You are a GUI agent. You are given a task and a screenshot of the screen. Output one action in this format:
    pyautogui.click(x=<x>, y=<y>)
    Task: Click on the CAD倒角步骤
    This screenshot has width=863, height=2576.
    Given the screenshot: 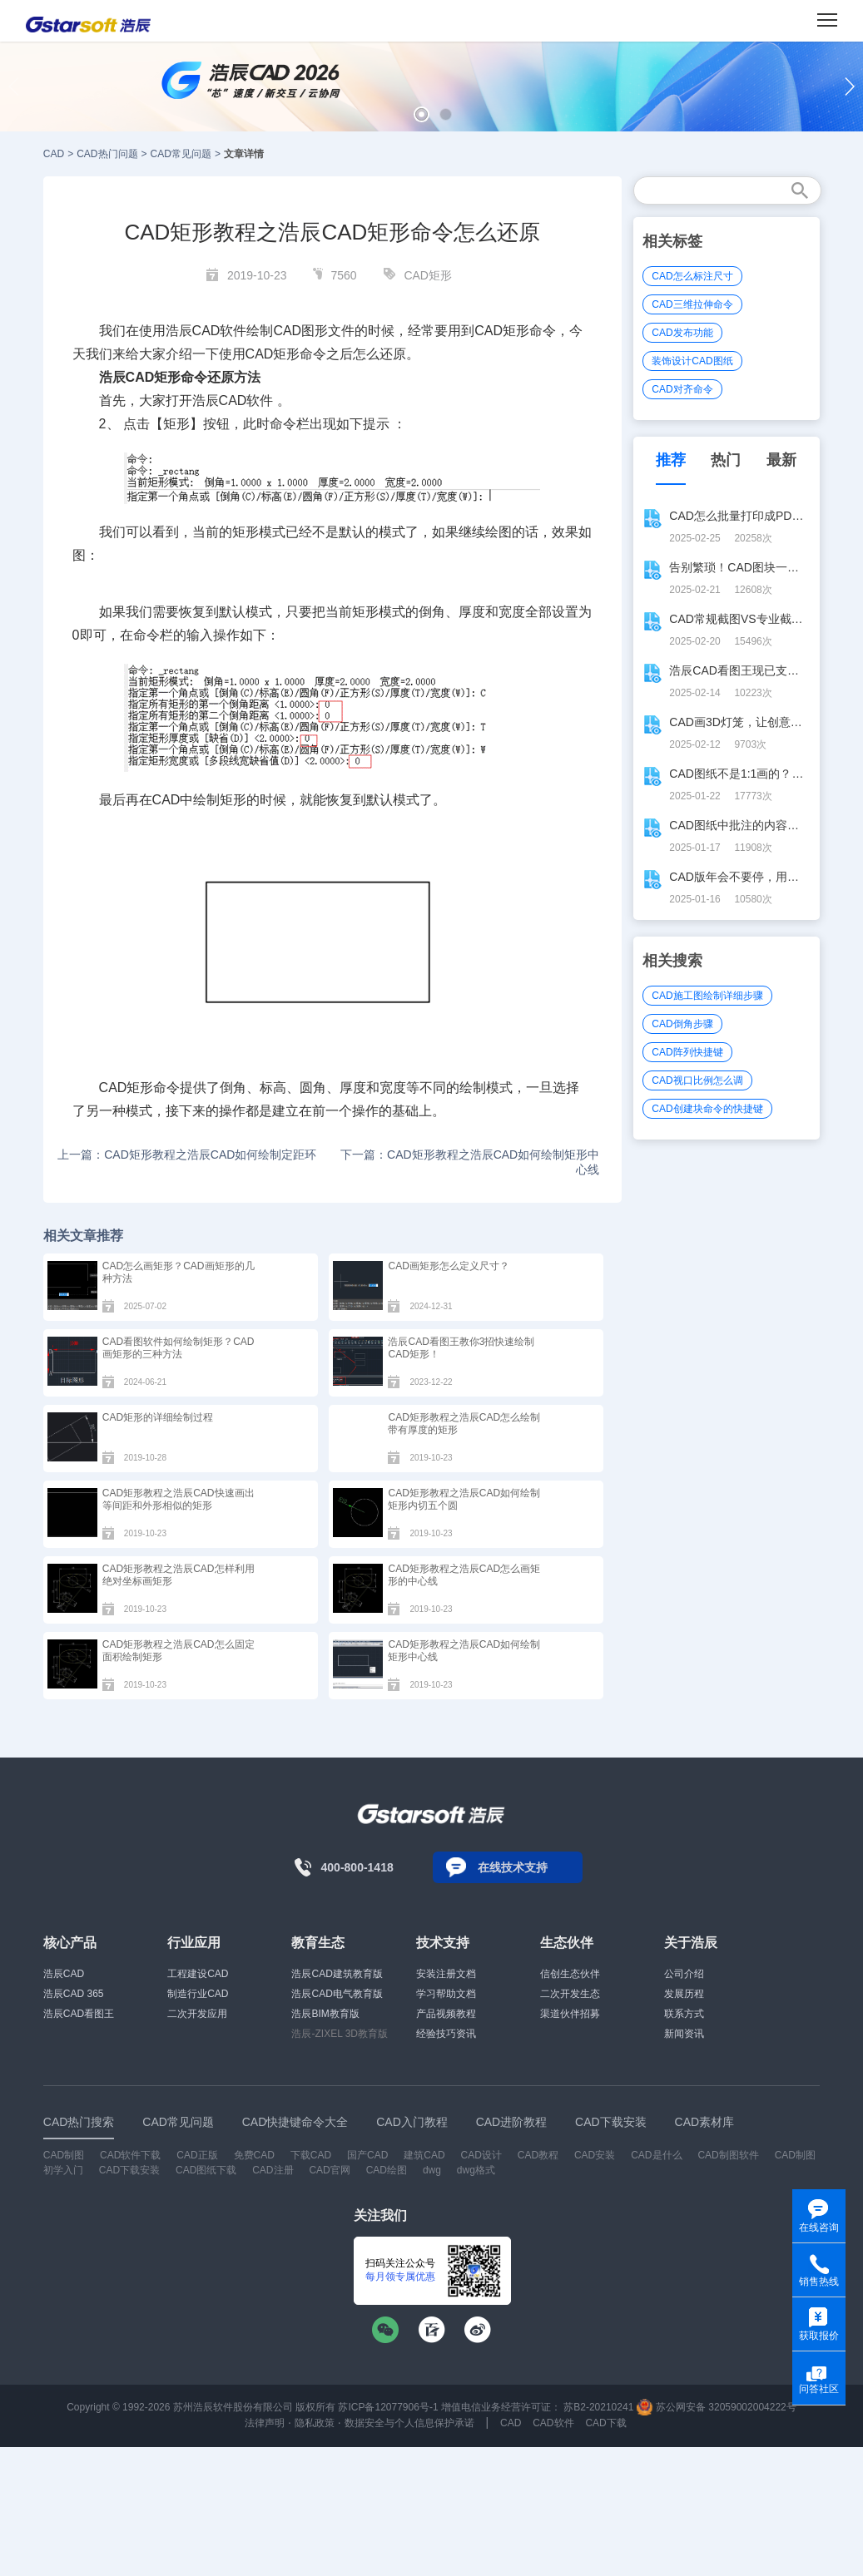 What is the action you would take?
    pyautogui.click(x=682, y=1024)
    